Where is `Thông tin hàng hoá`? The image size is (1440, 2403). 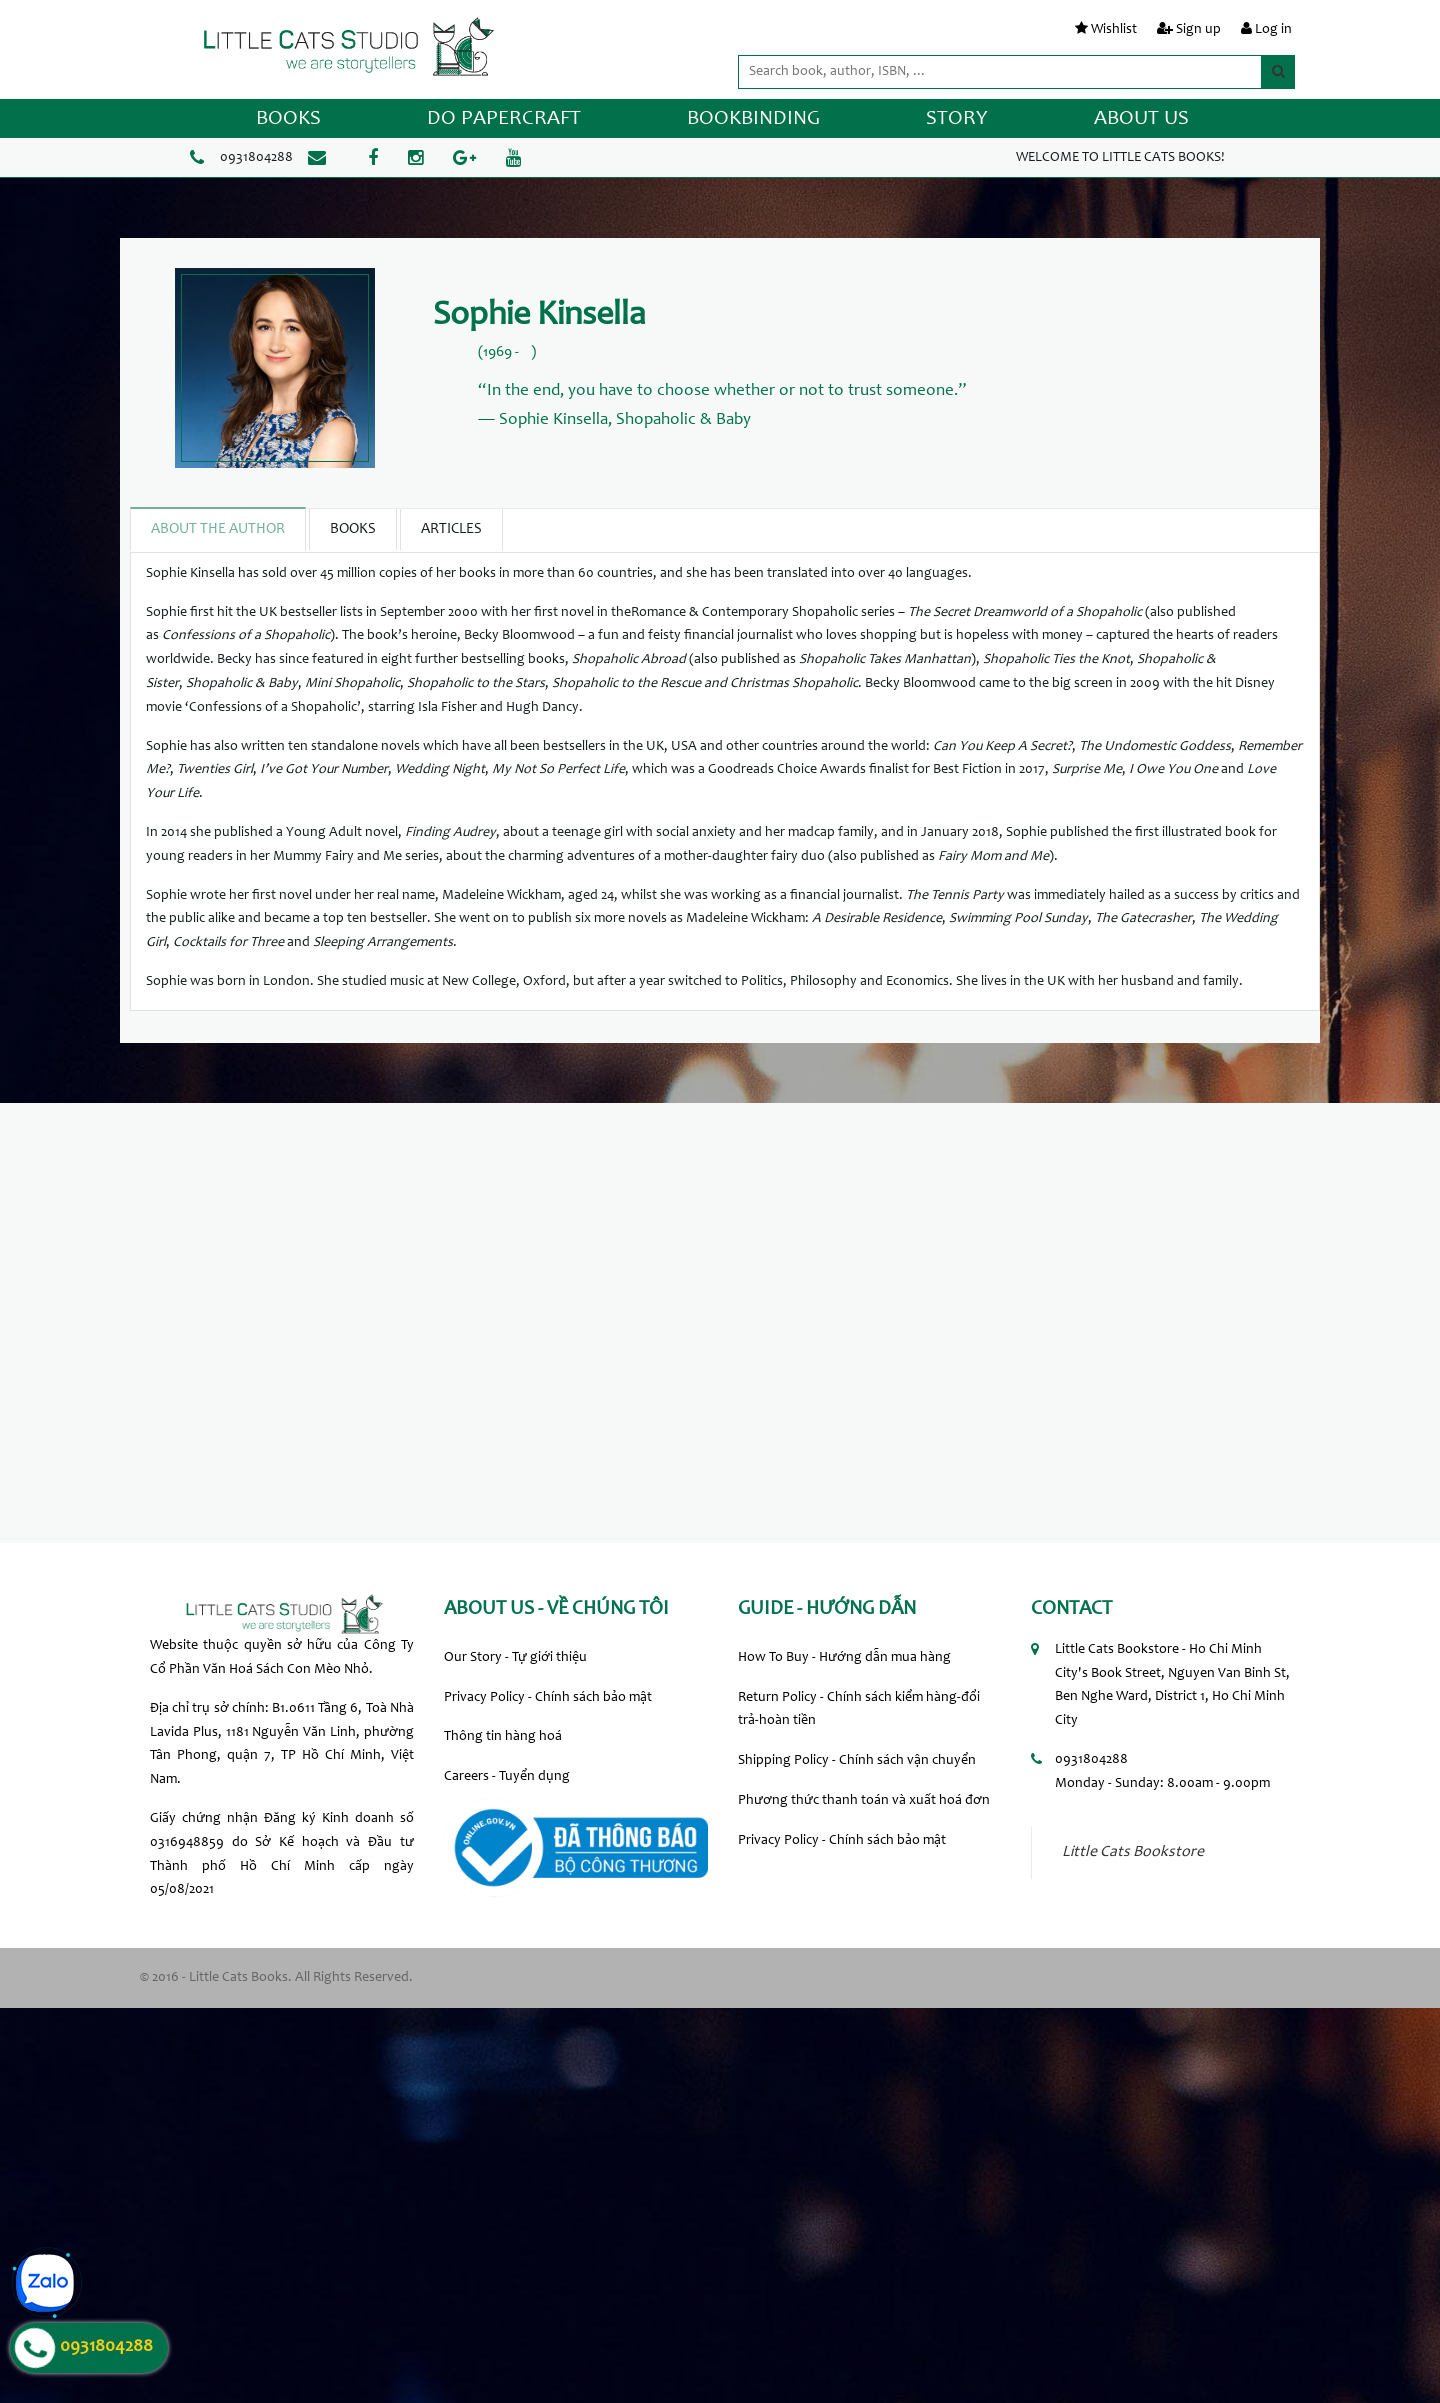 Thông tin hàng hoá is located at coordinates (503, 1737).